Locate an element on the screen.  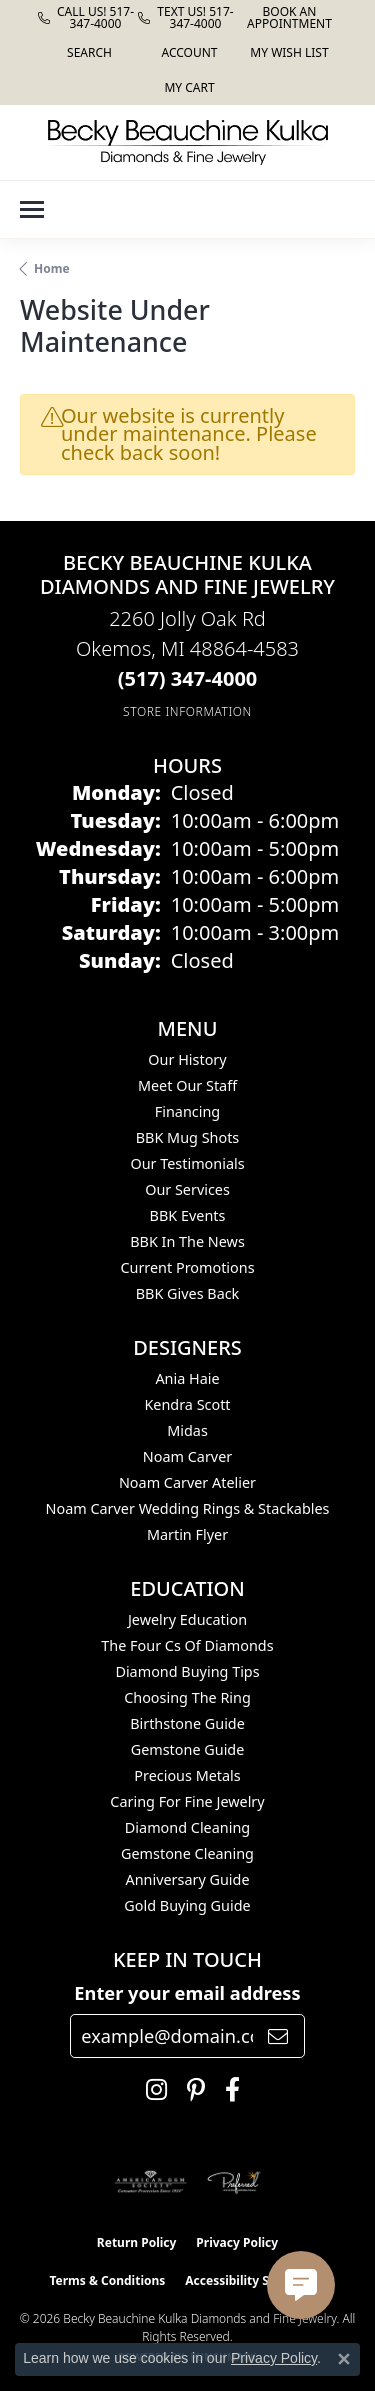
Meet Our Staff is located at coordinates (187, 1085).